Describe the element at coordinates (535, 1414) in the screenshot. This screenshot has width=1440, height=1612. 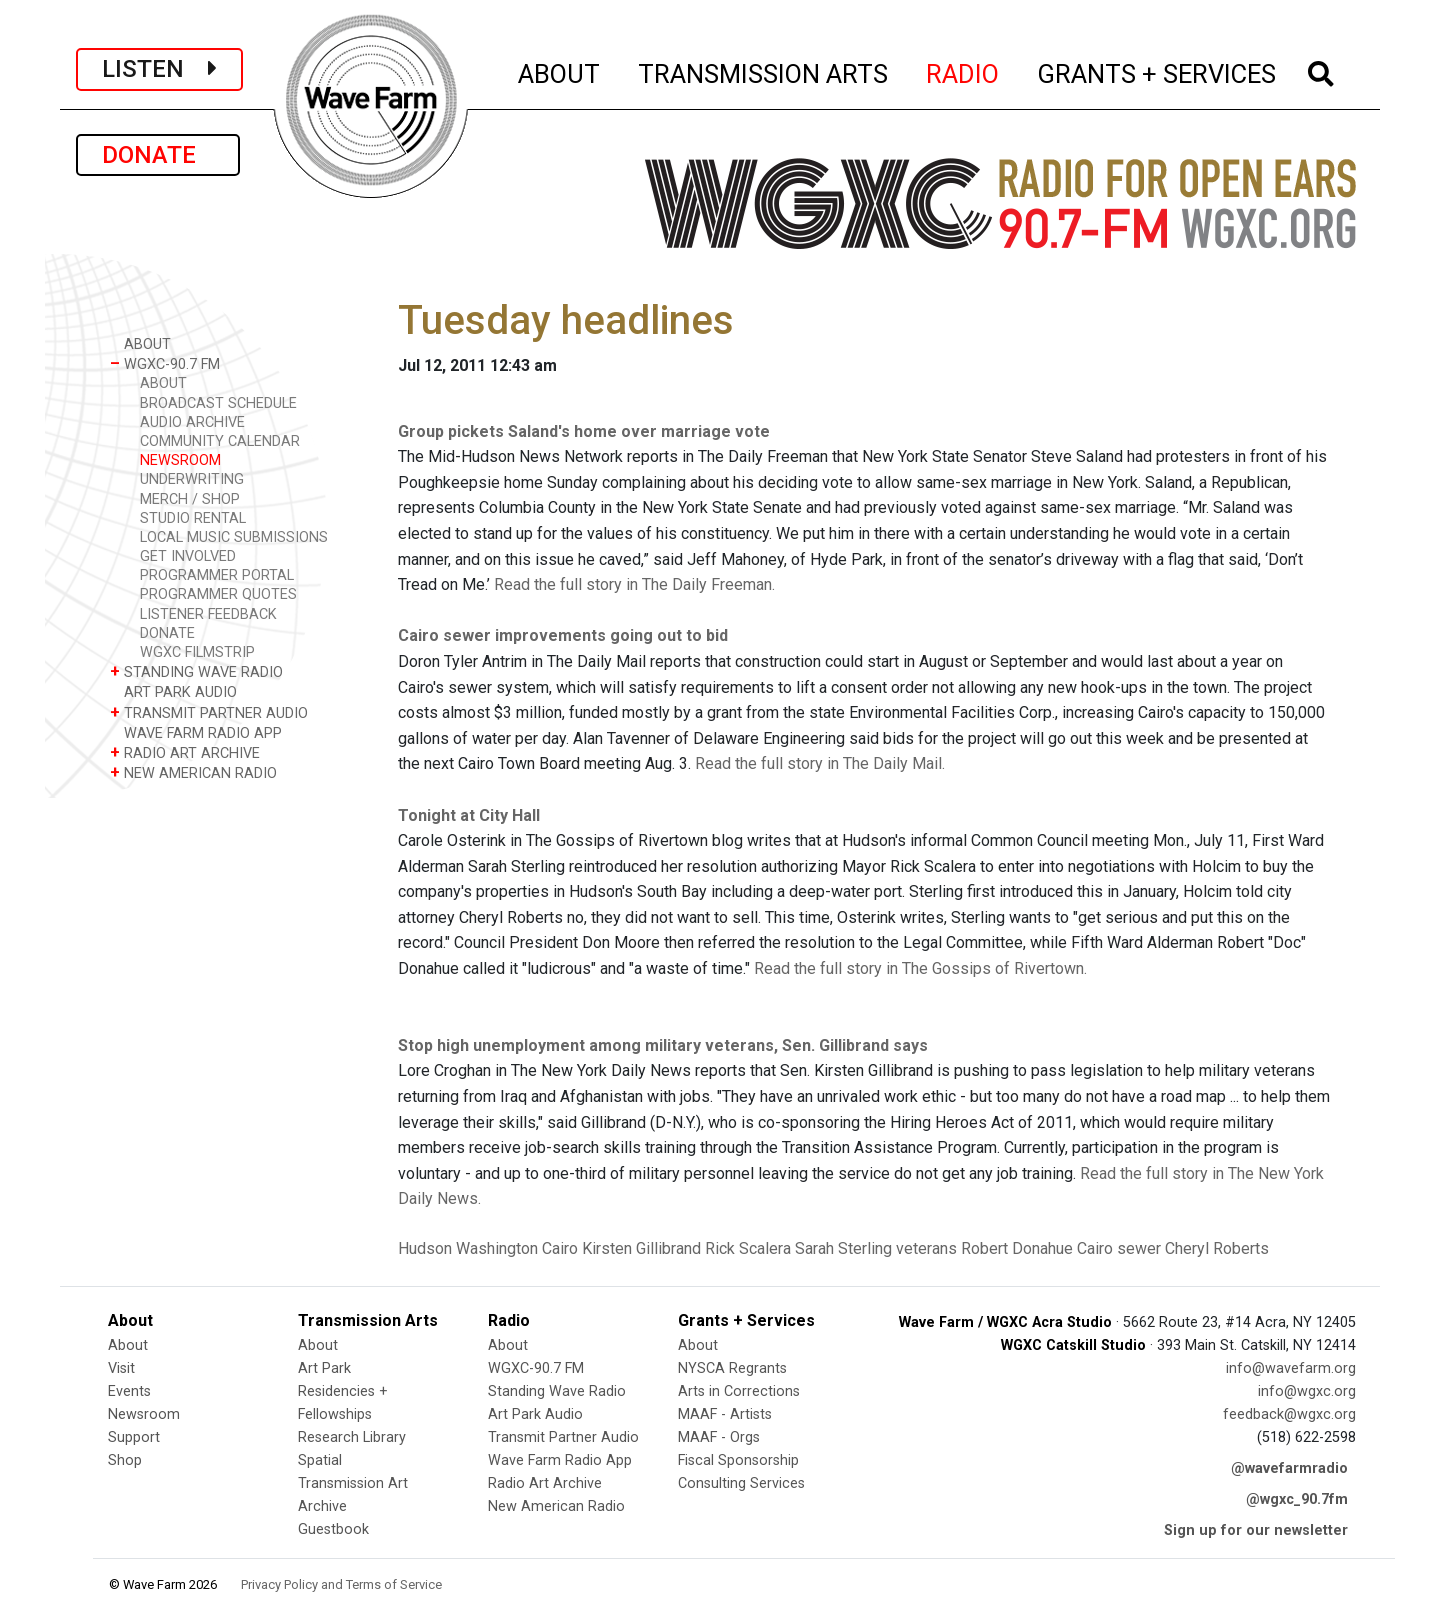
I see `Art Park Audio` at that location.